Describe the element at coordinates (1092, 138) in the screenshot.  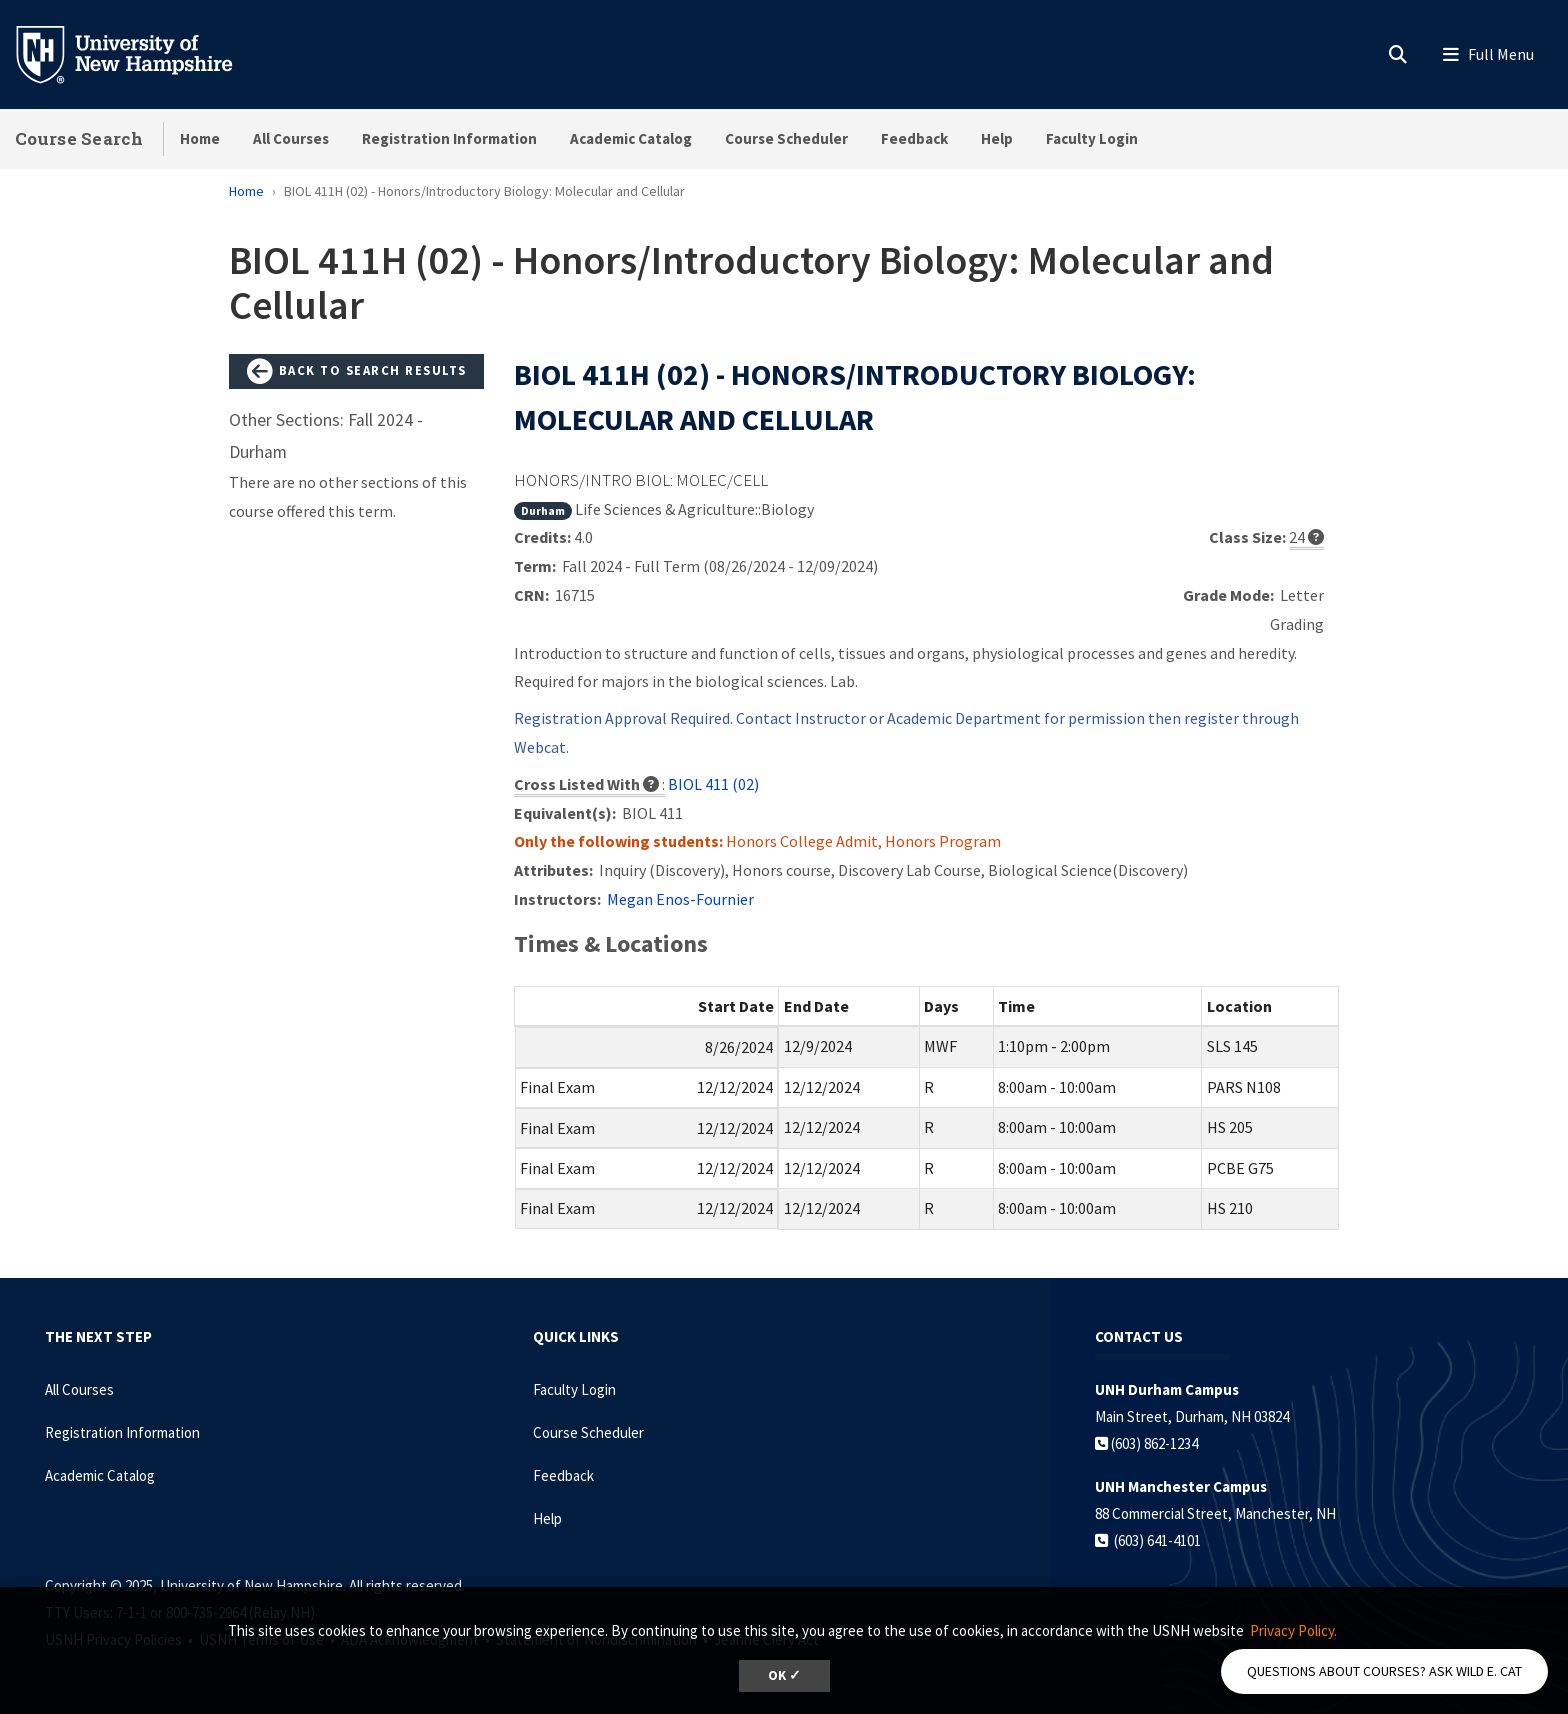
I see `Faculty Login` at that location.